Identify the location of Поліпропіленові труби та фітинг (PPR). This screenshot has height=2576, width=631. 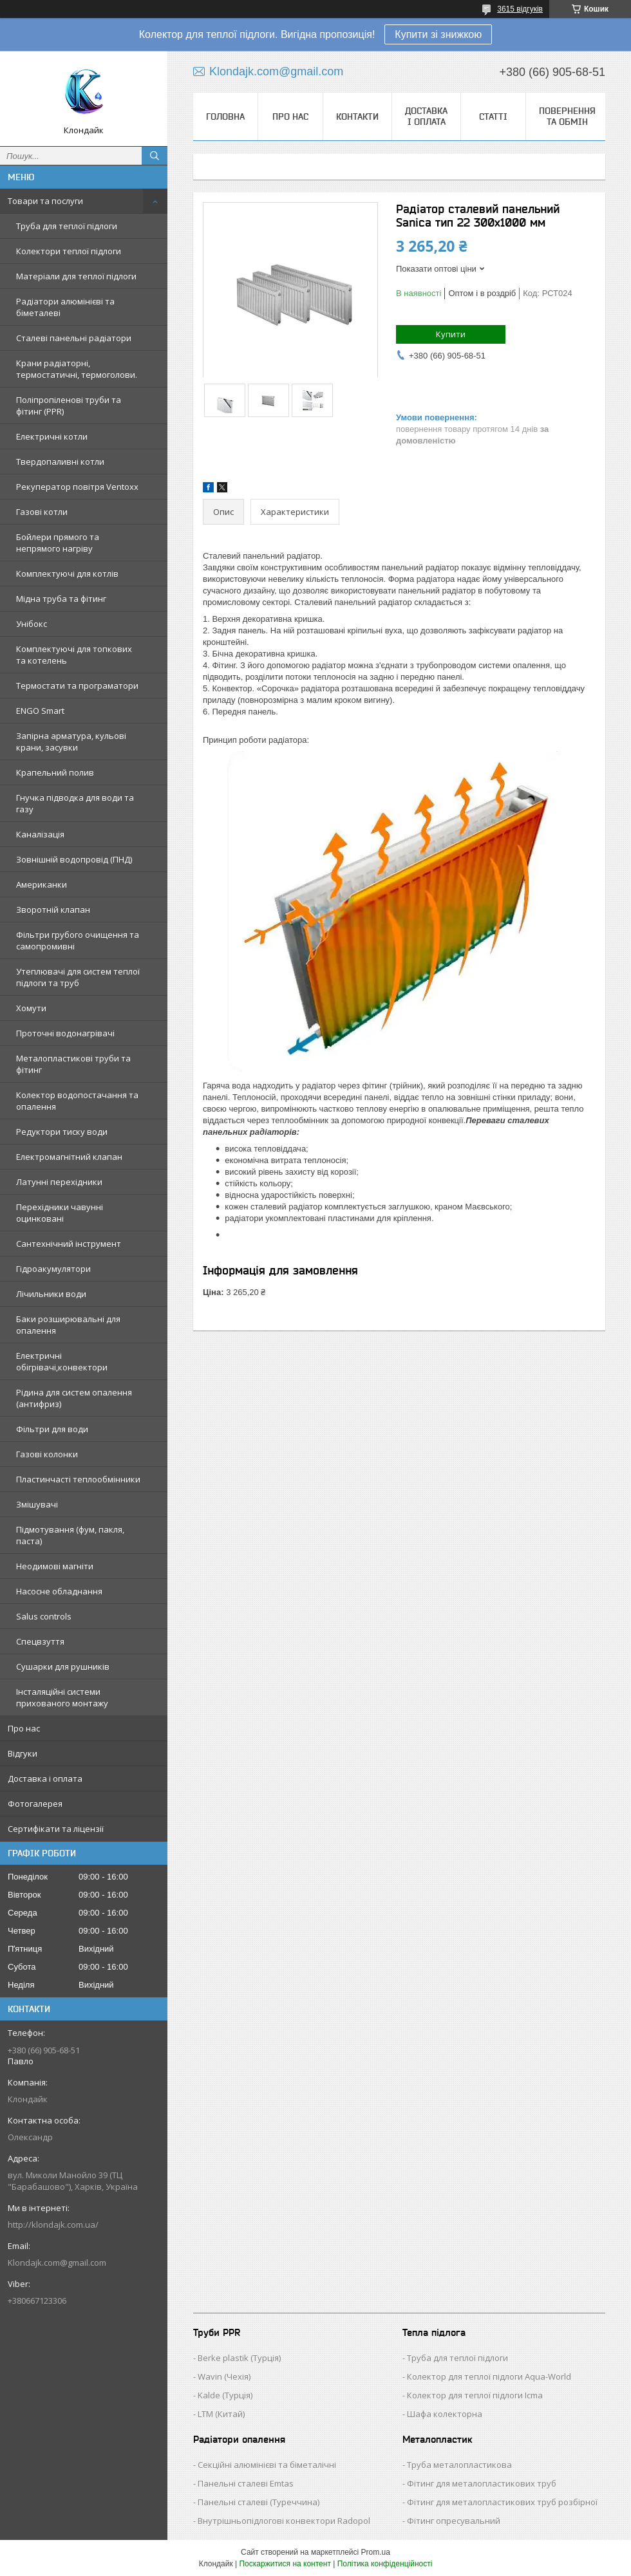
(68, 405).